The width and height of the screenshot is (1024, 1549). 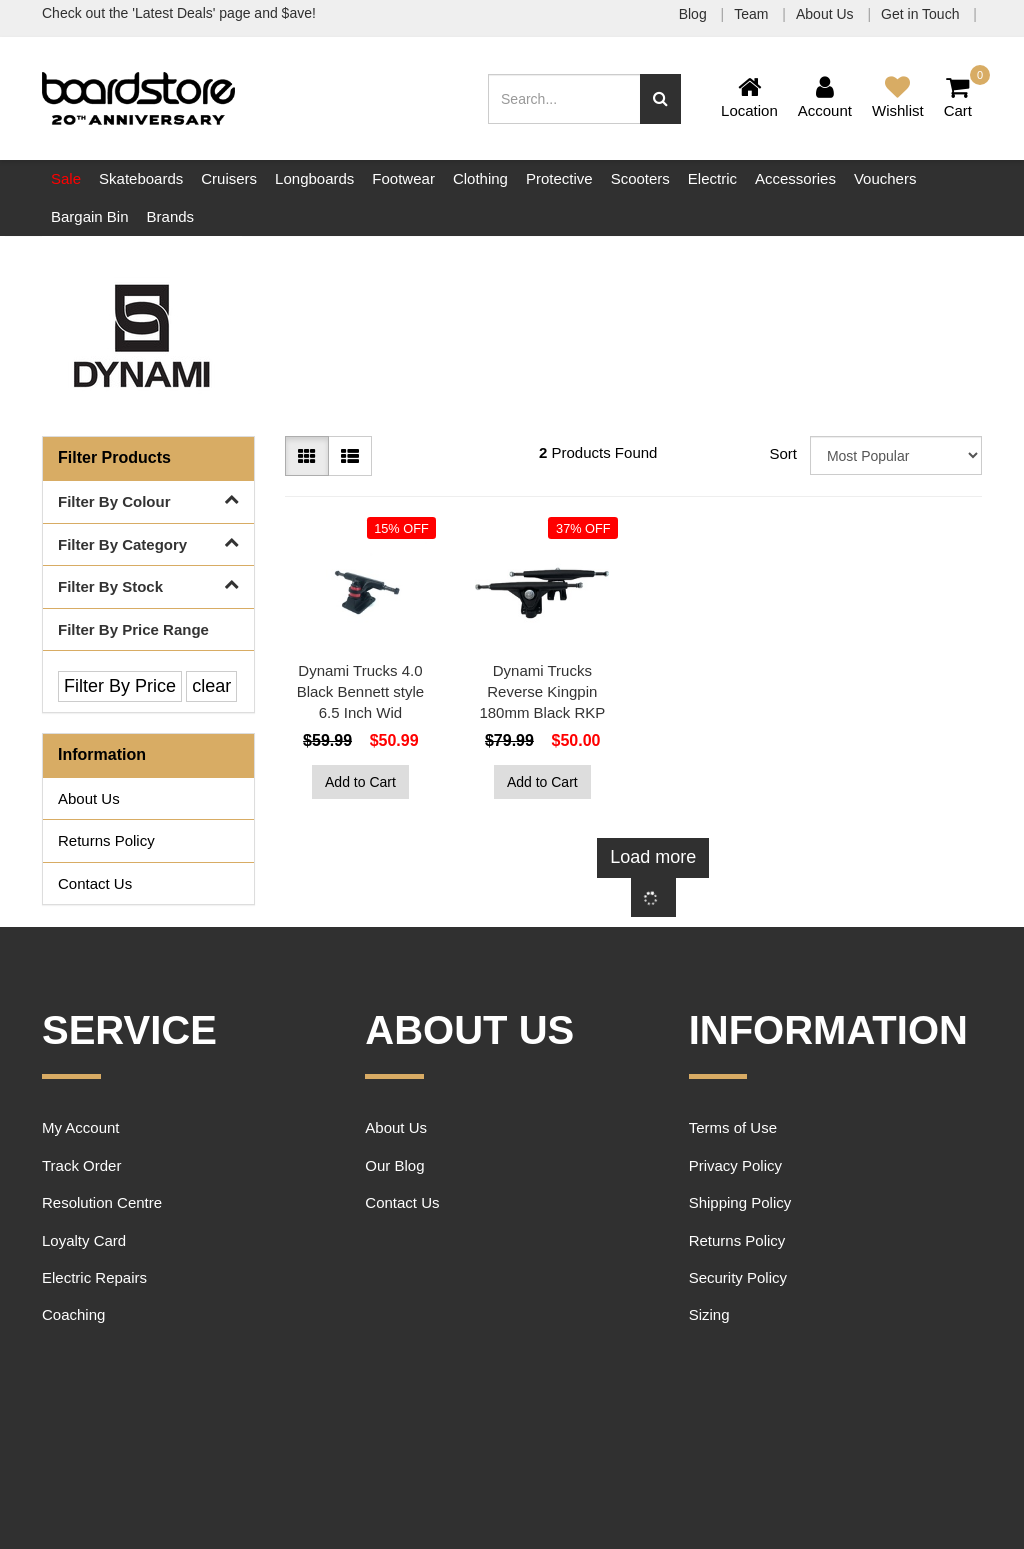 I want to click on Loyalty Card [link], so click(x=84, y=1240).